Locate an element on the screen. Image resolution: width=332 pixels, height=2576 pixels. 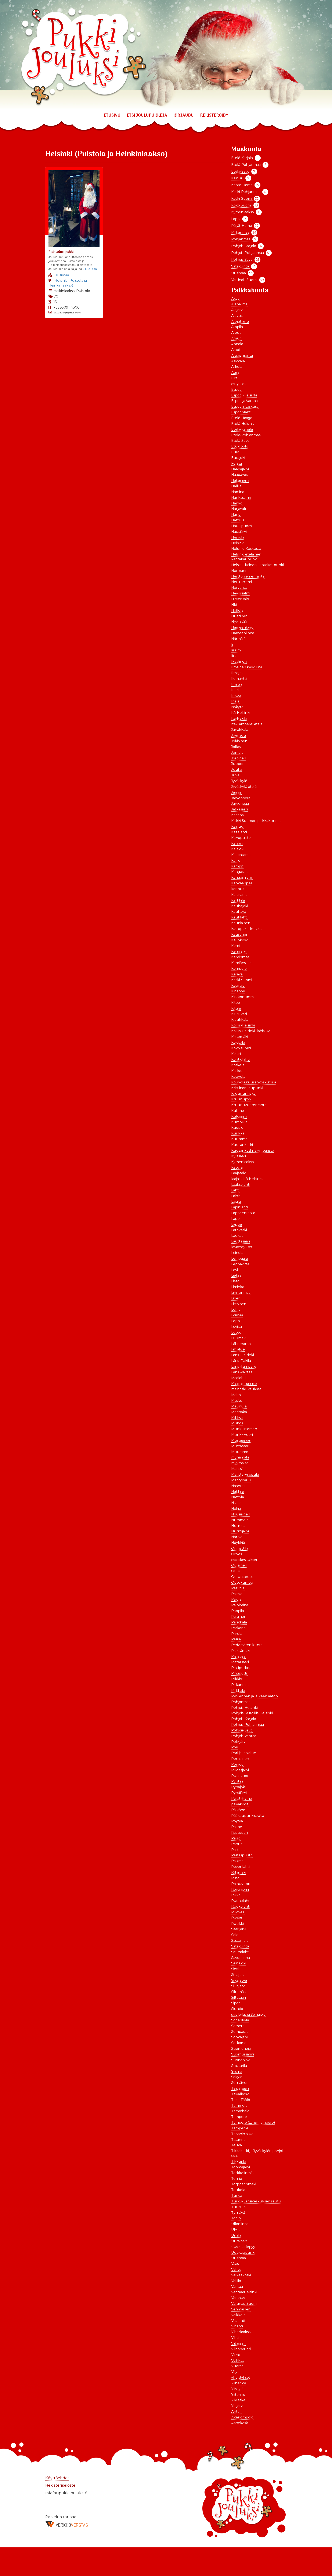
Loppi is located at coordinates (236, 1321).